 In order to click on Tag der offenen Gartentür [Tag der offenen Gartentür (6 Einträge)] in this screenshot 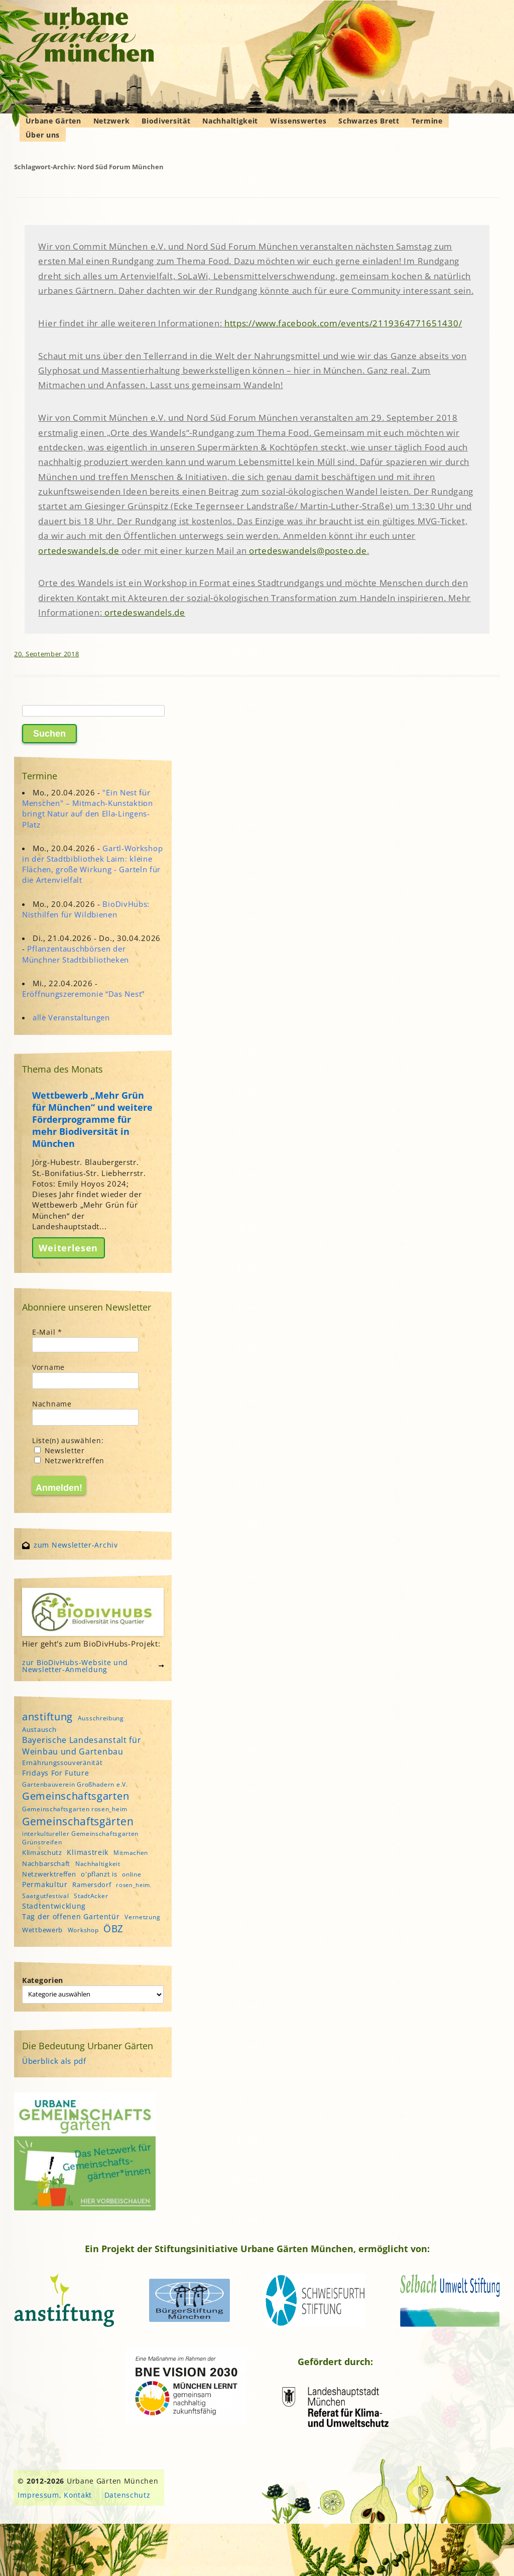, I will do `click(71, 1916)`.